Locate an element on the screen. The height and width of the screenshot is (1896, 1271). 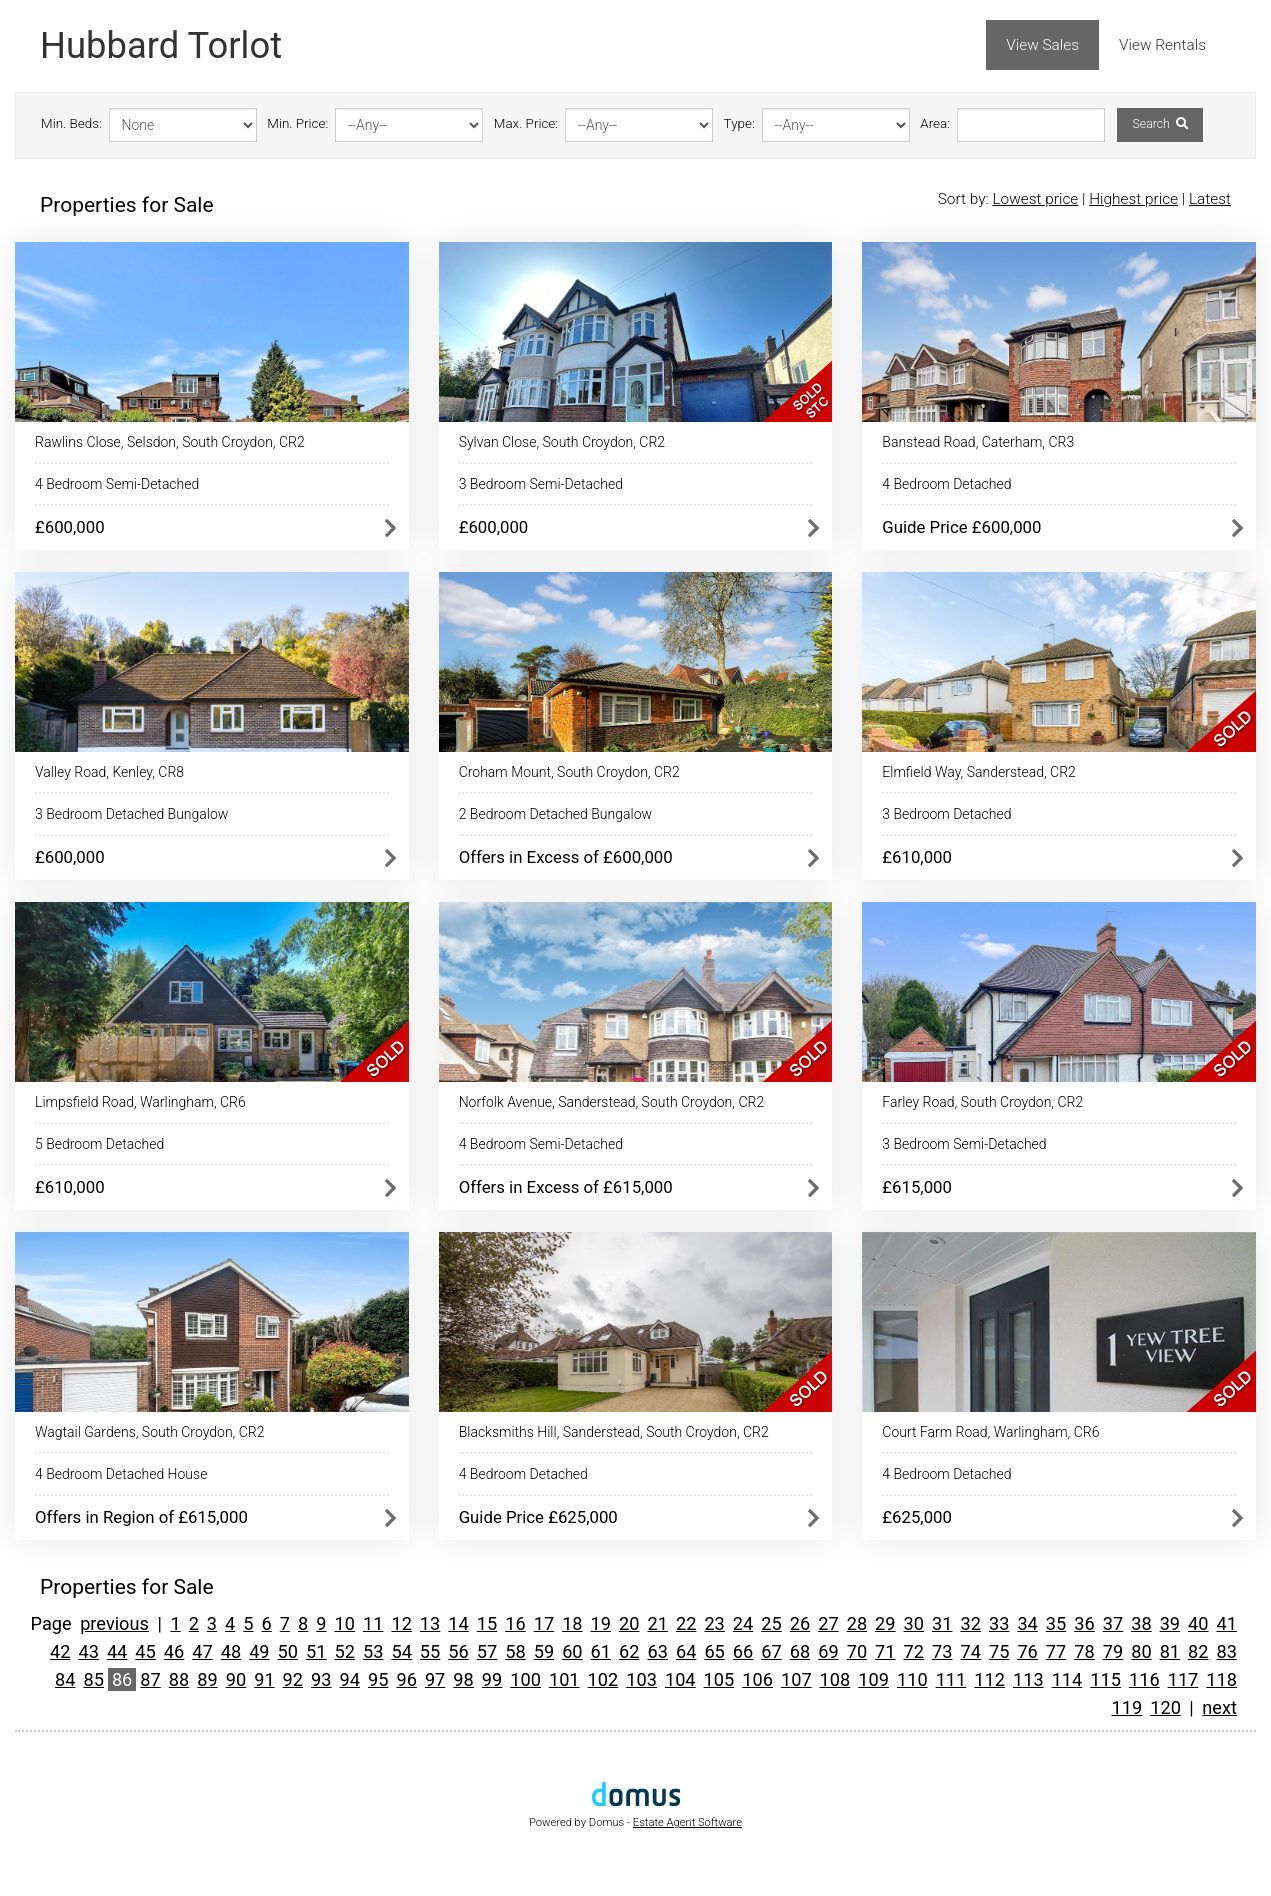
80 is located at coordinates (1141, 1651).